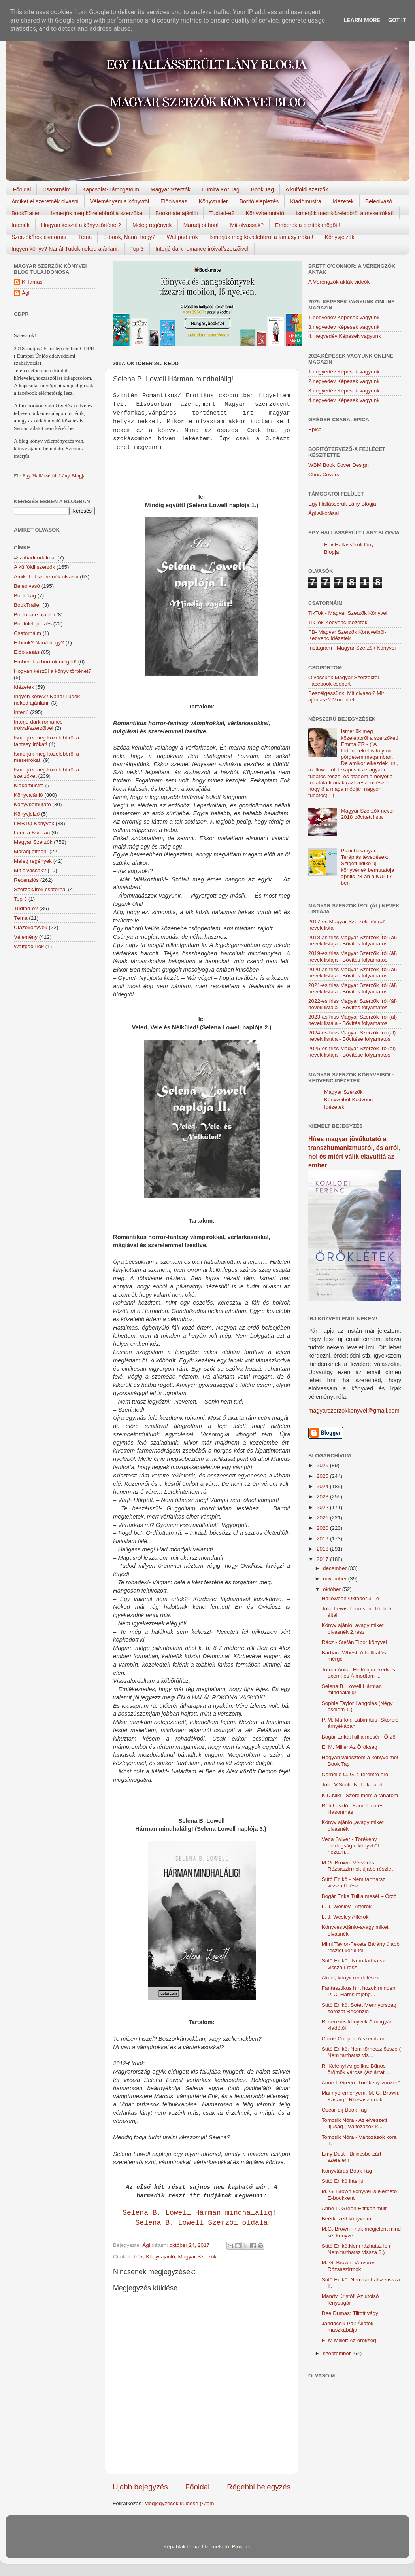 The image size is (415, 2576). Describe the element at coordinates (34, 823) in the screenshot. I see `LMBTQ Könyvek` at that location.